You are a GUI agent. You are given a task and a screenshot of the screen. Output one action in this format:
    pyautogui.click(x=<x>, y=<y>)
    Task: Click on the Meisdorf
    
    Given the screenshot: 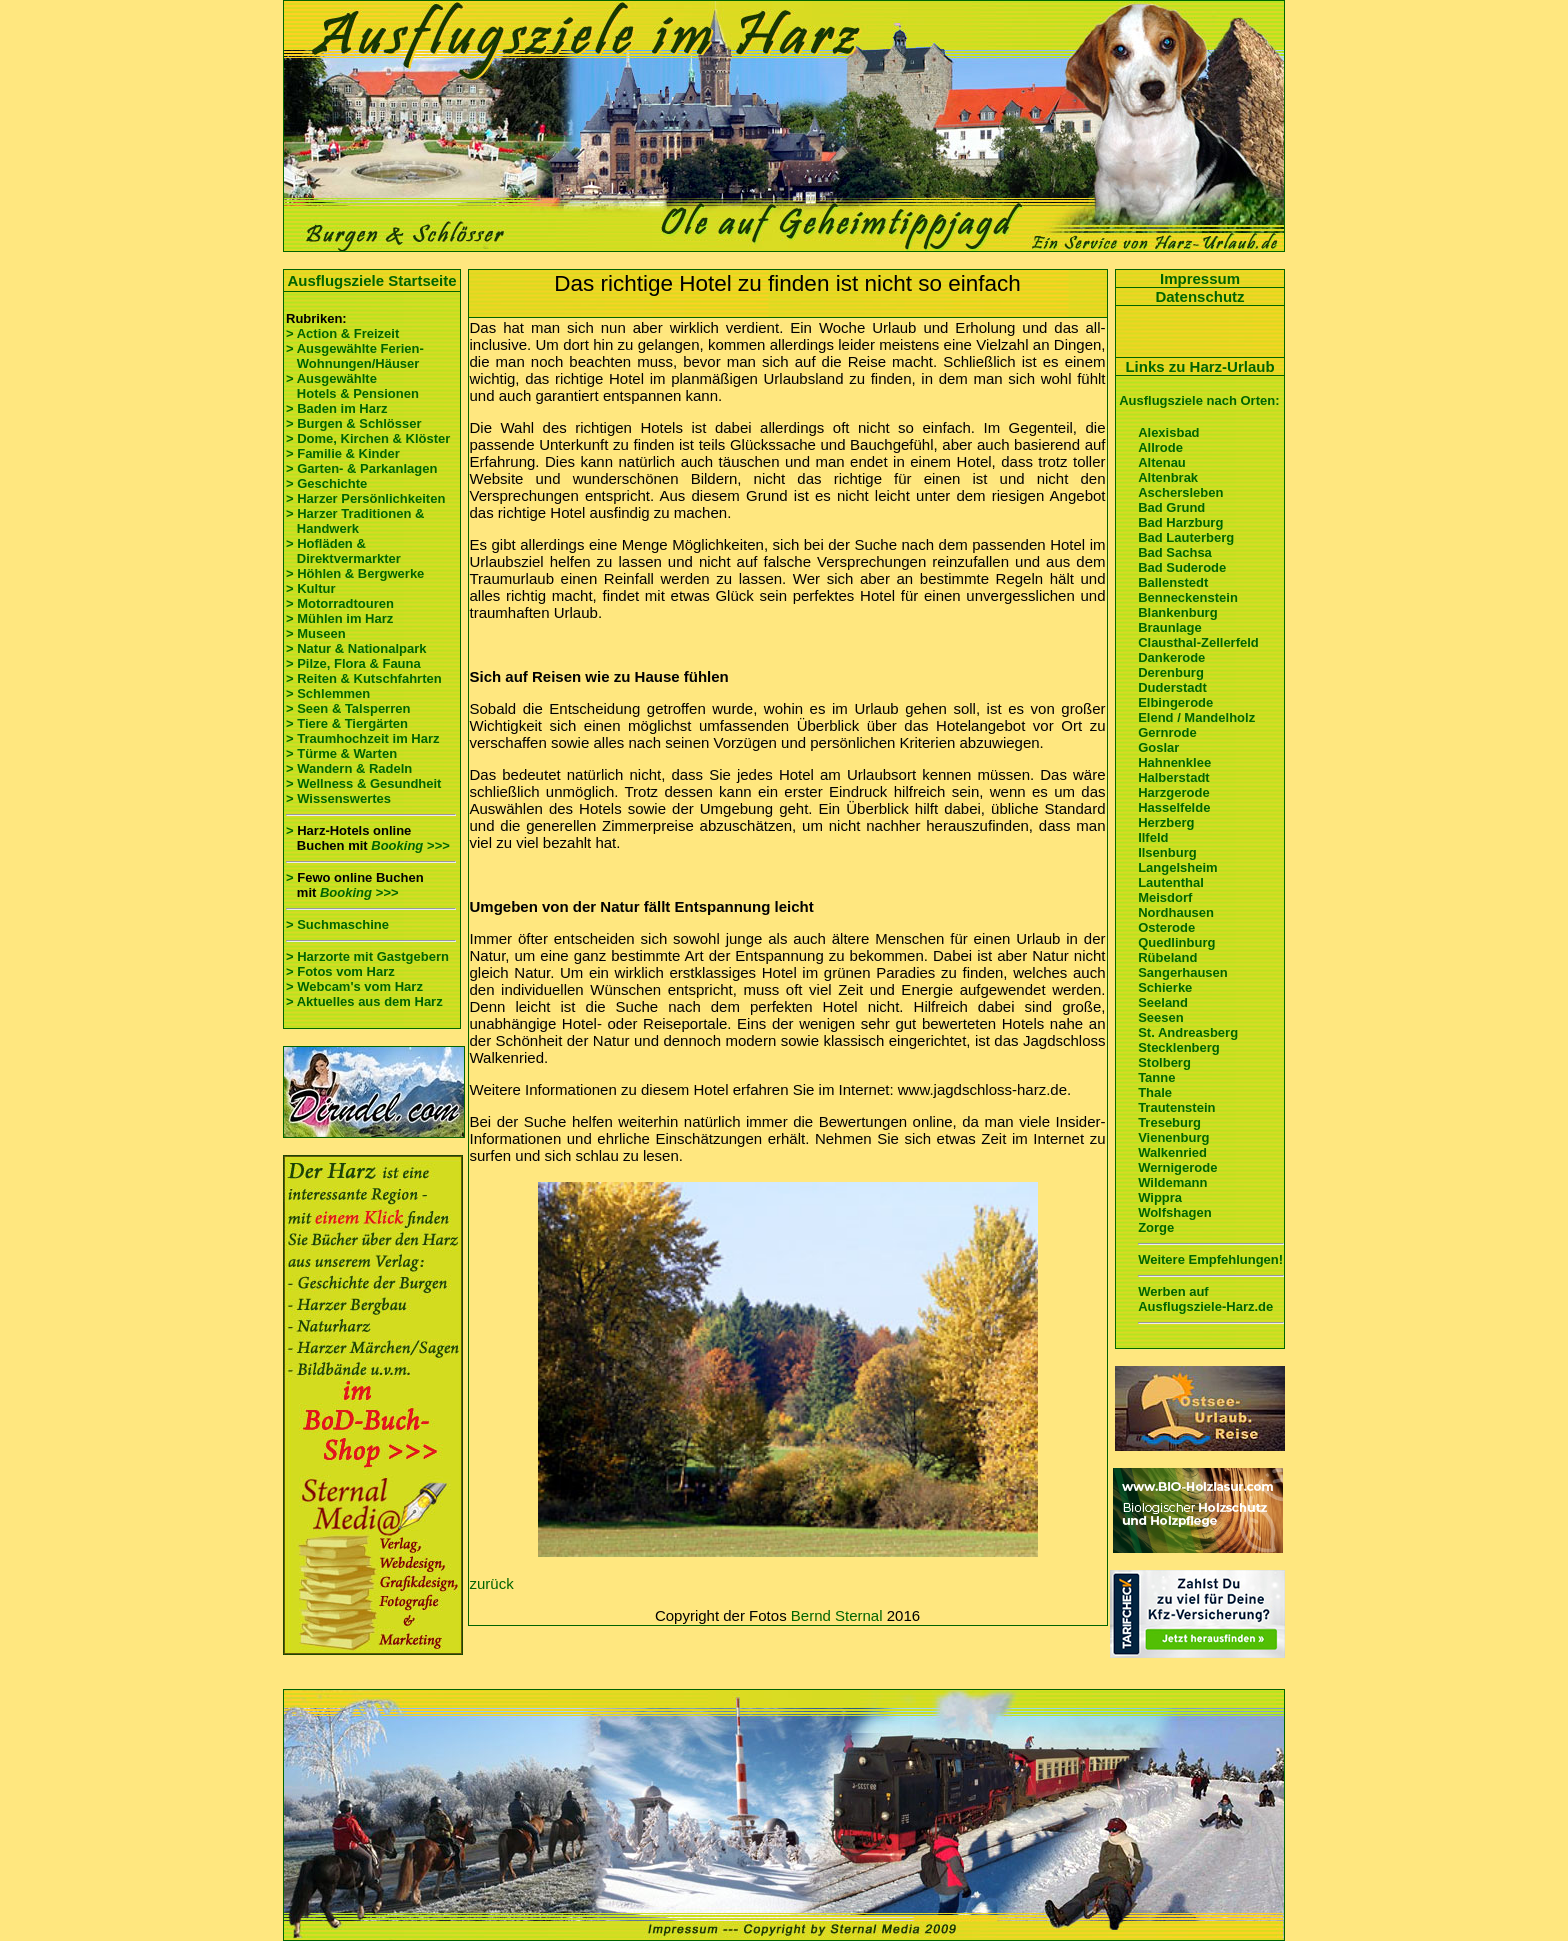 What is the action you would take?
    pyautogui.click(x=1165, y=897)
    